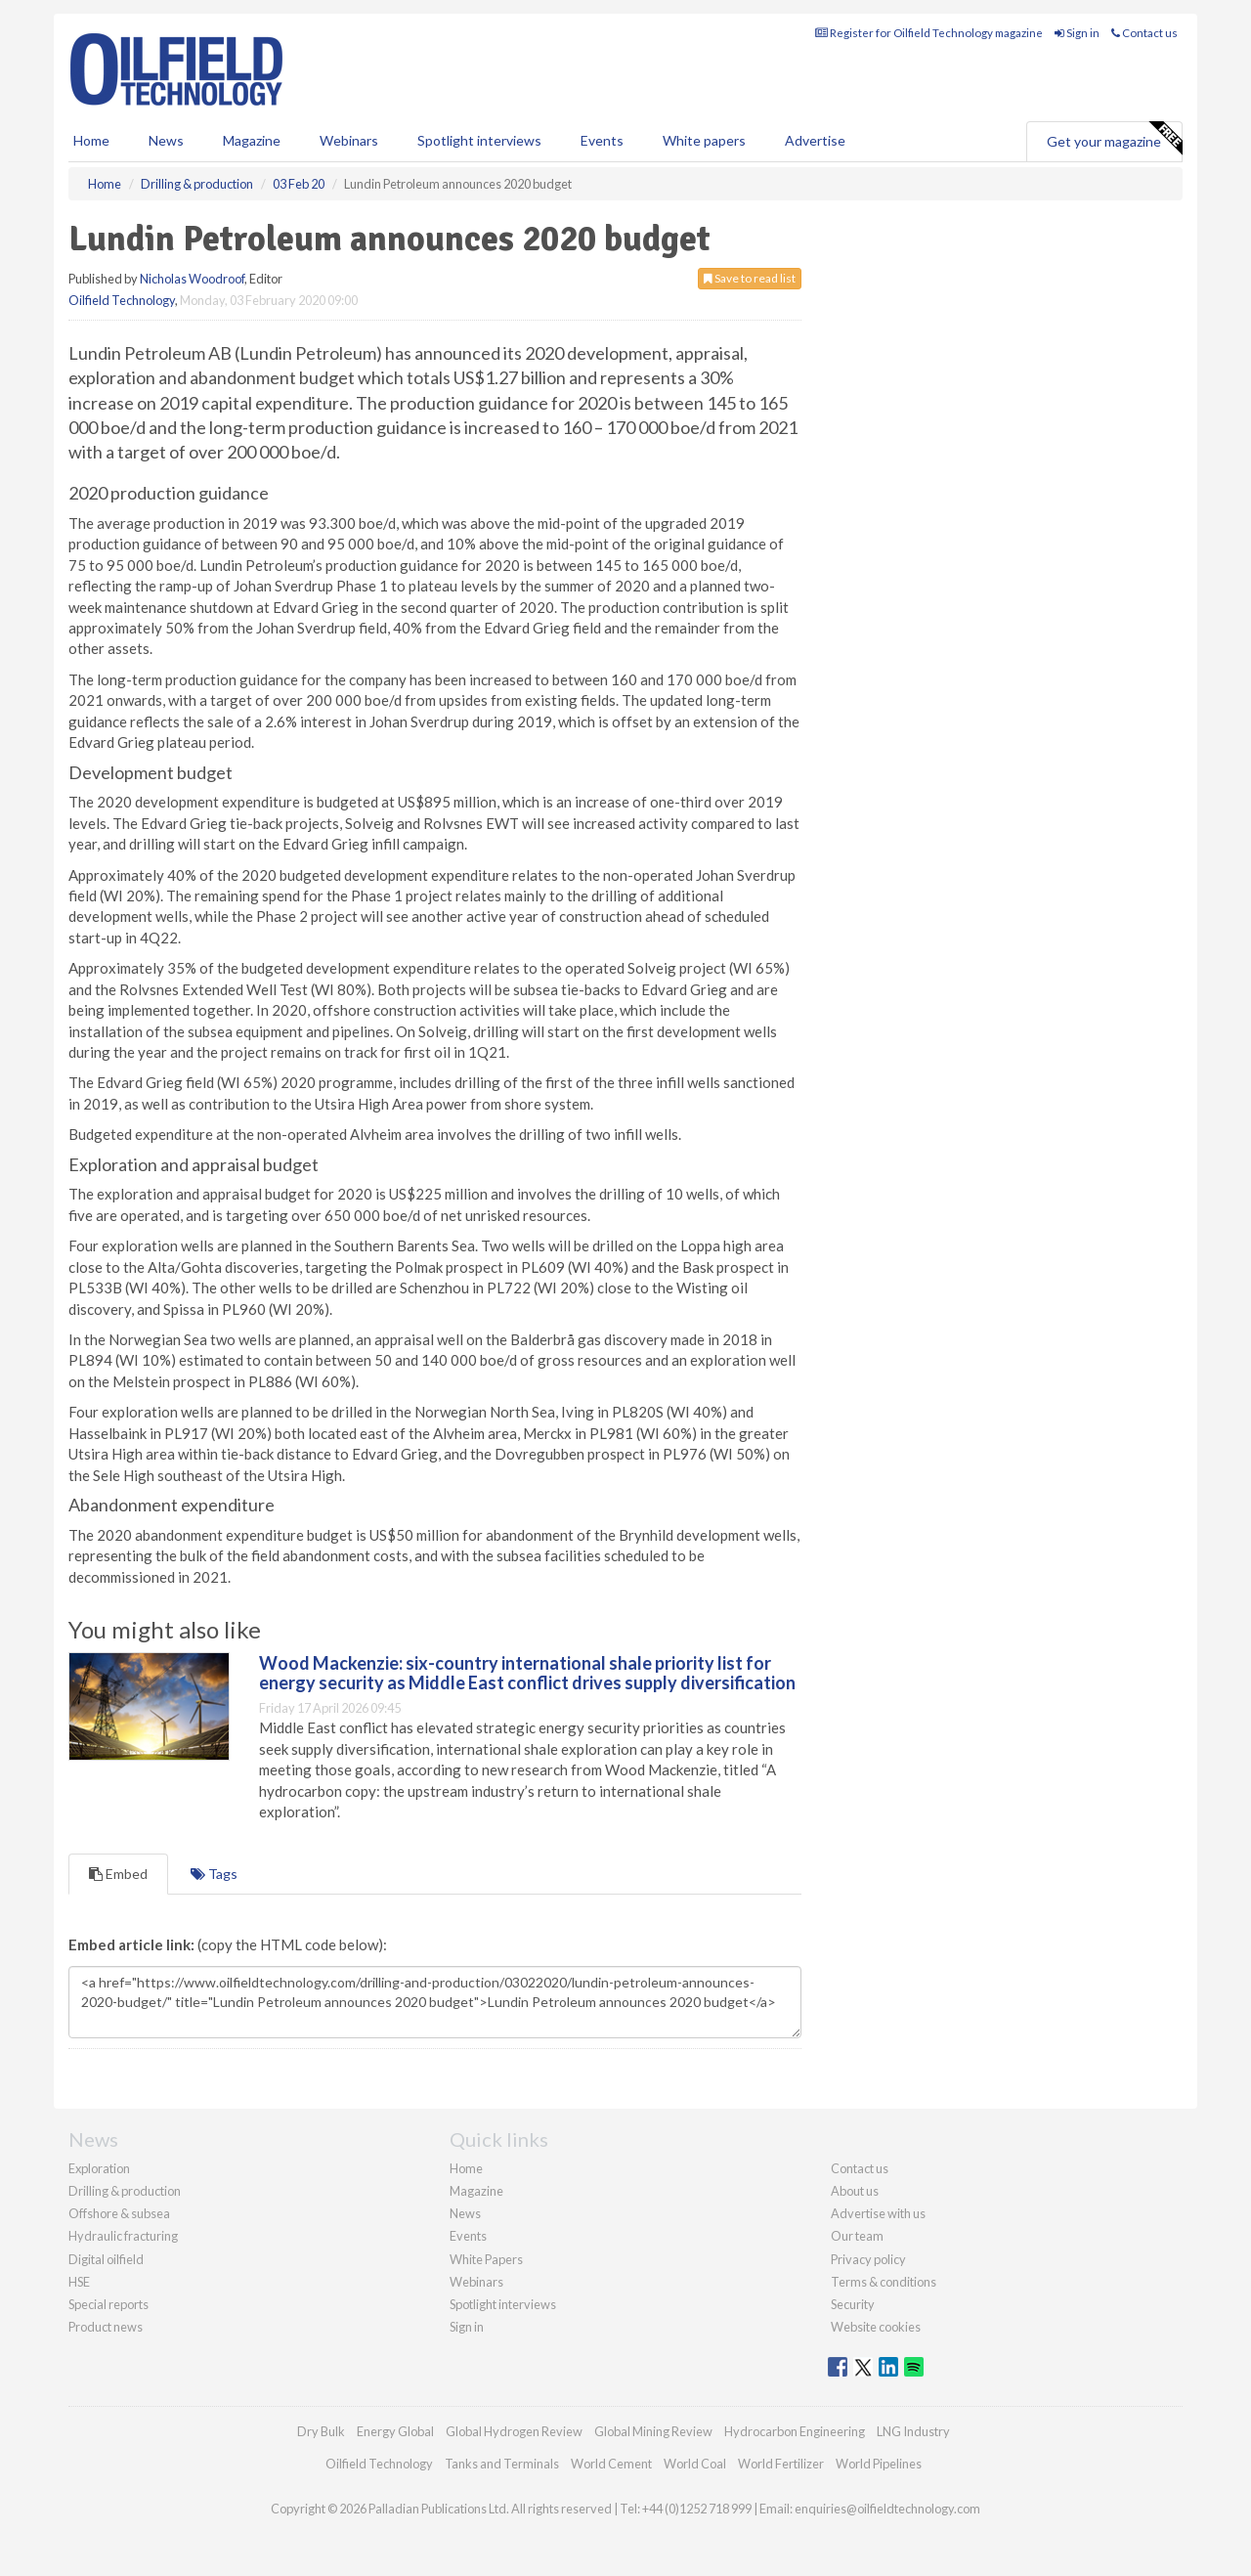 The width and height of the screenshot is (1251, 2576). What do you see at coordinates (868, 2259) in the screenshot?
I see `Privacy policy` at bounding box center [868, 2259].